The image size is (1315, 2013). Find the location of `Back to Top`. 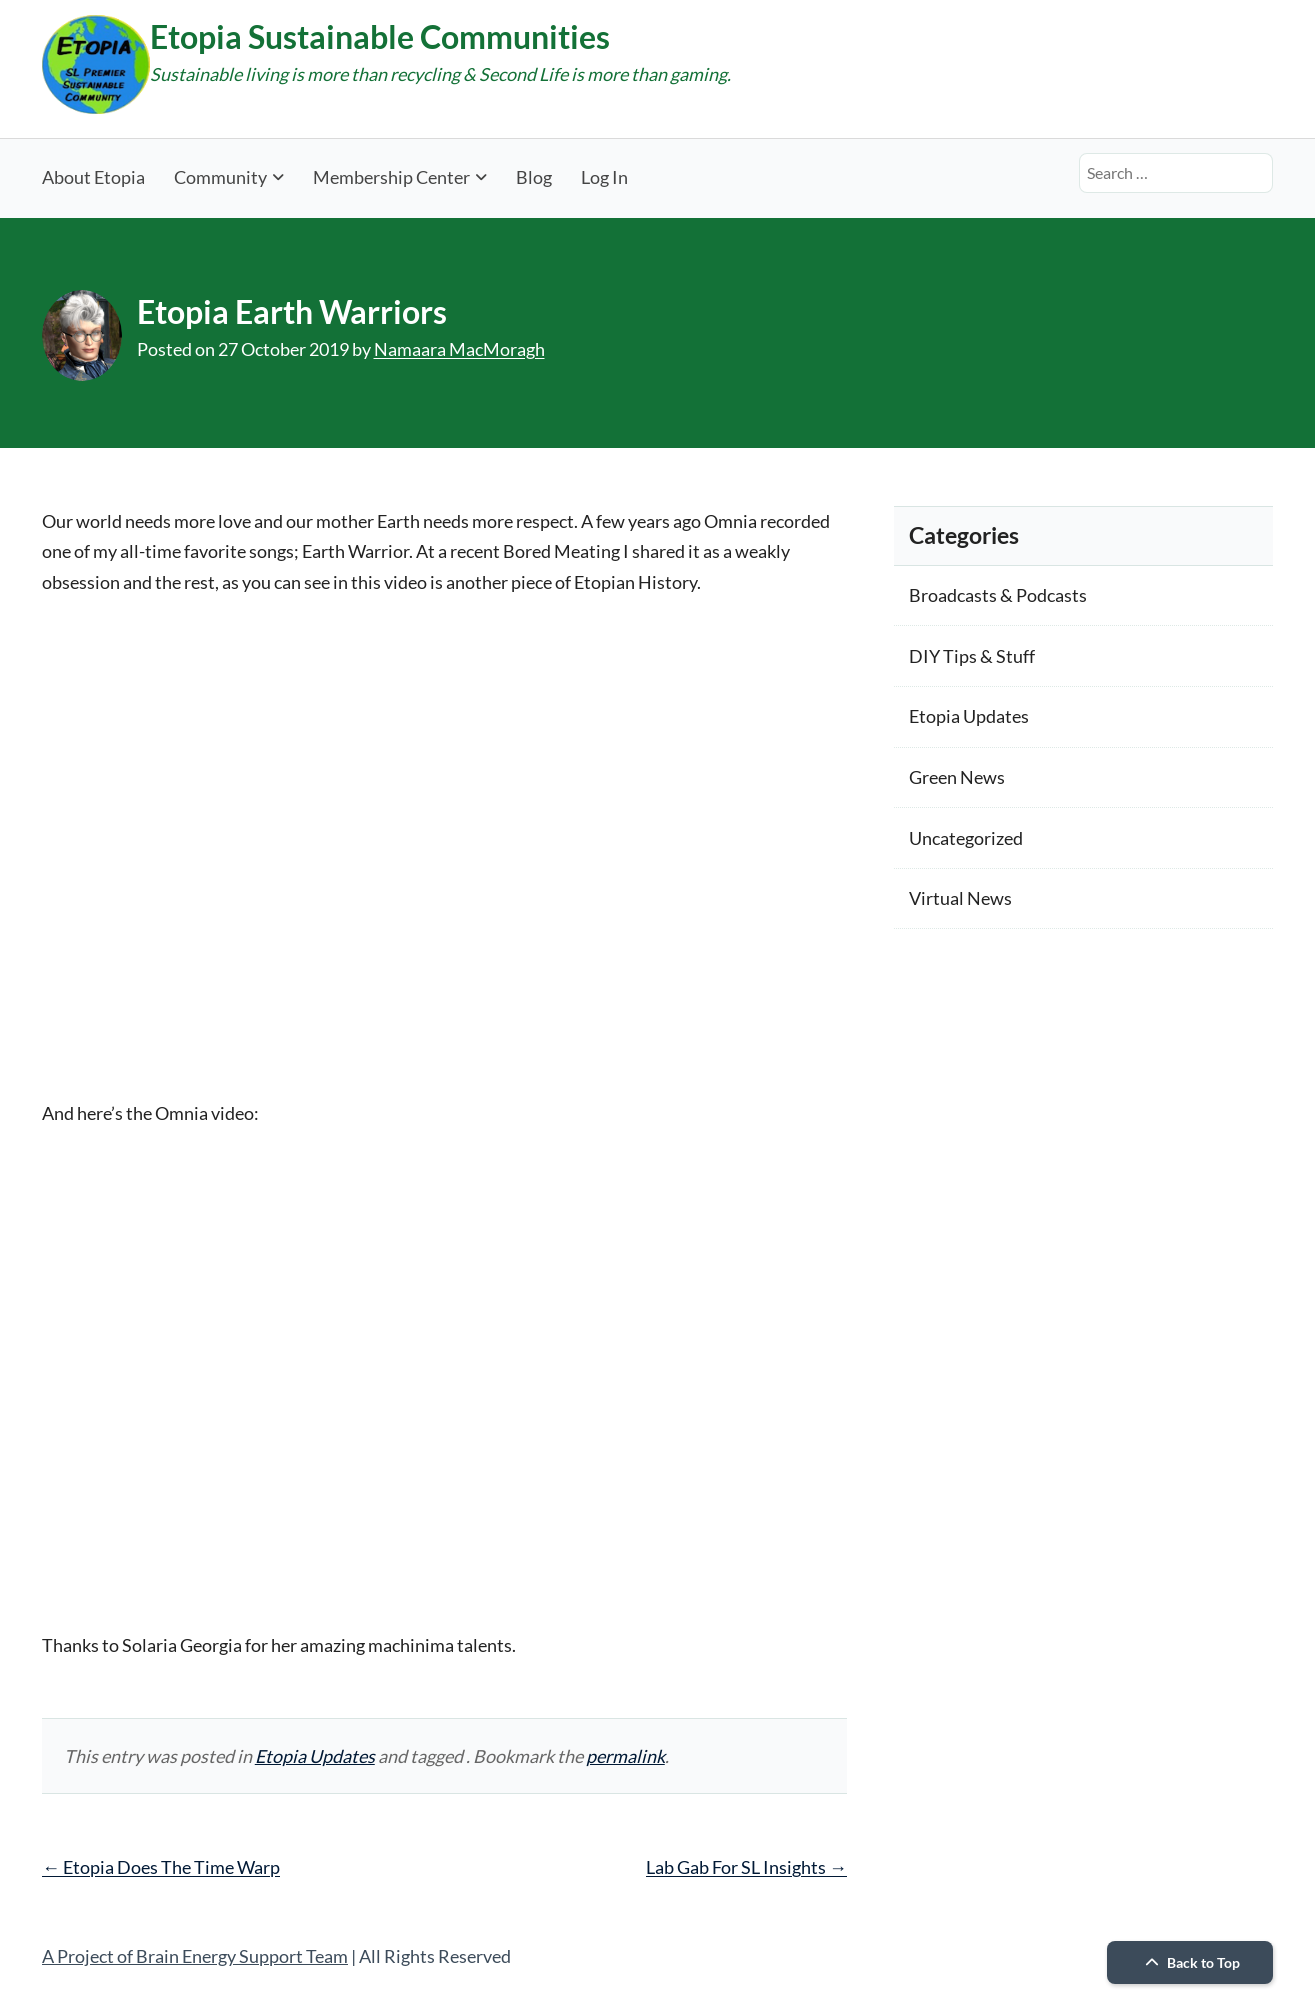

Back to Top is located at coordinates (1190, 1962).